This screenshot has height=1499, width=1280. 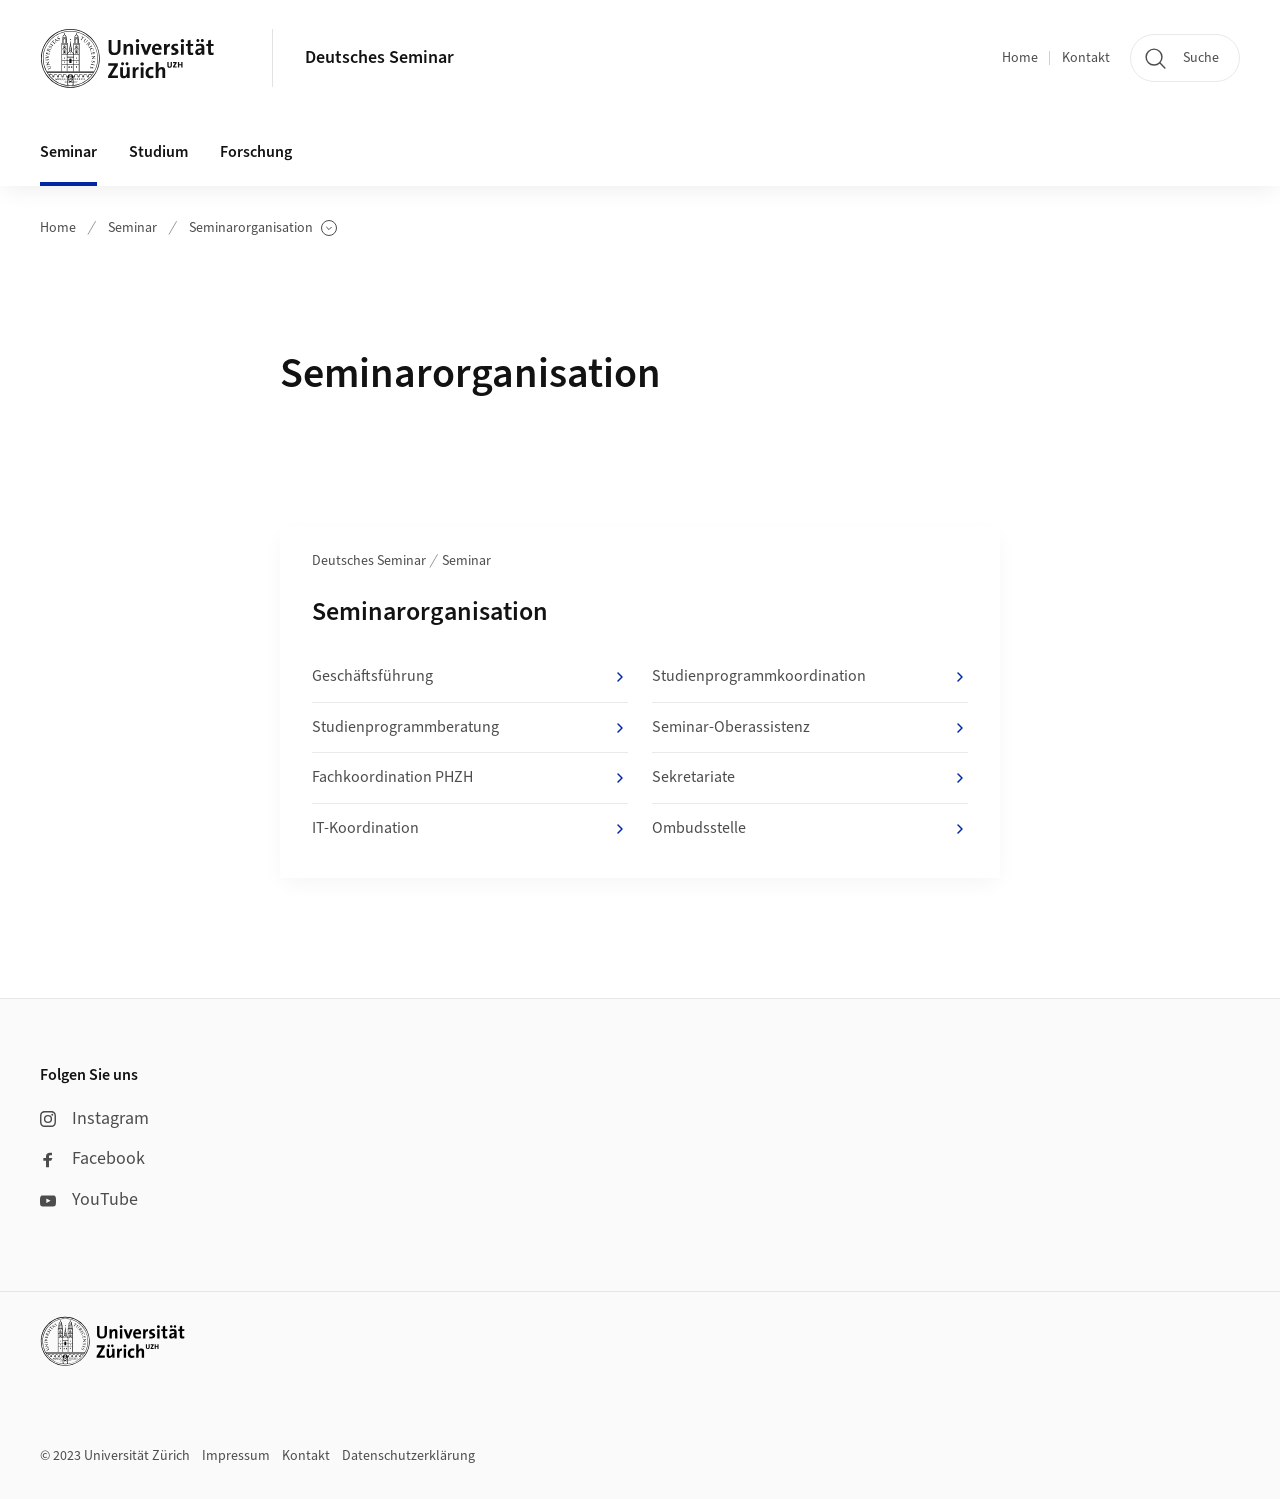 What do you see at coordinates (408, 1456) in the screenshot?
I see `Datenschutzerklärung` at bounding box center [408, 1456].